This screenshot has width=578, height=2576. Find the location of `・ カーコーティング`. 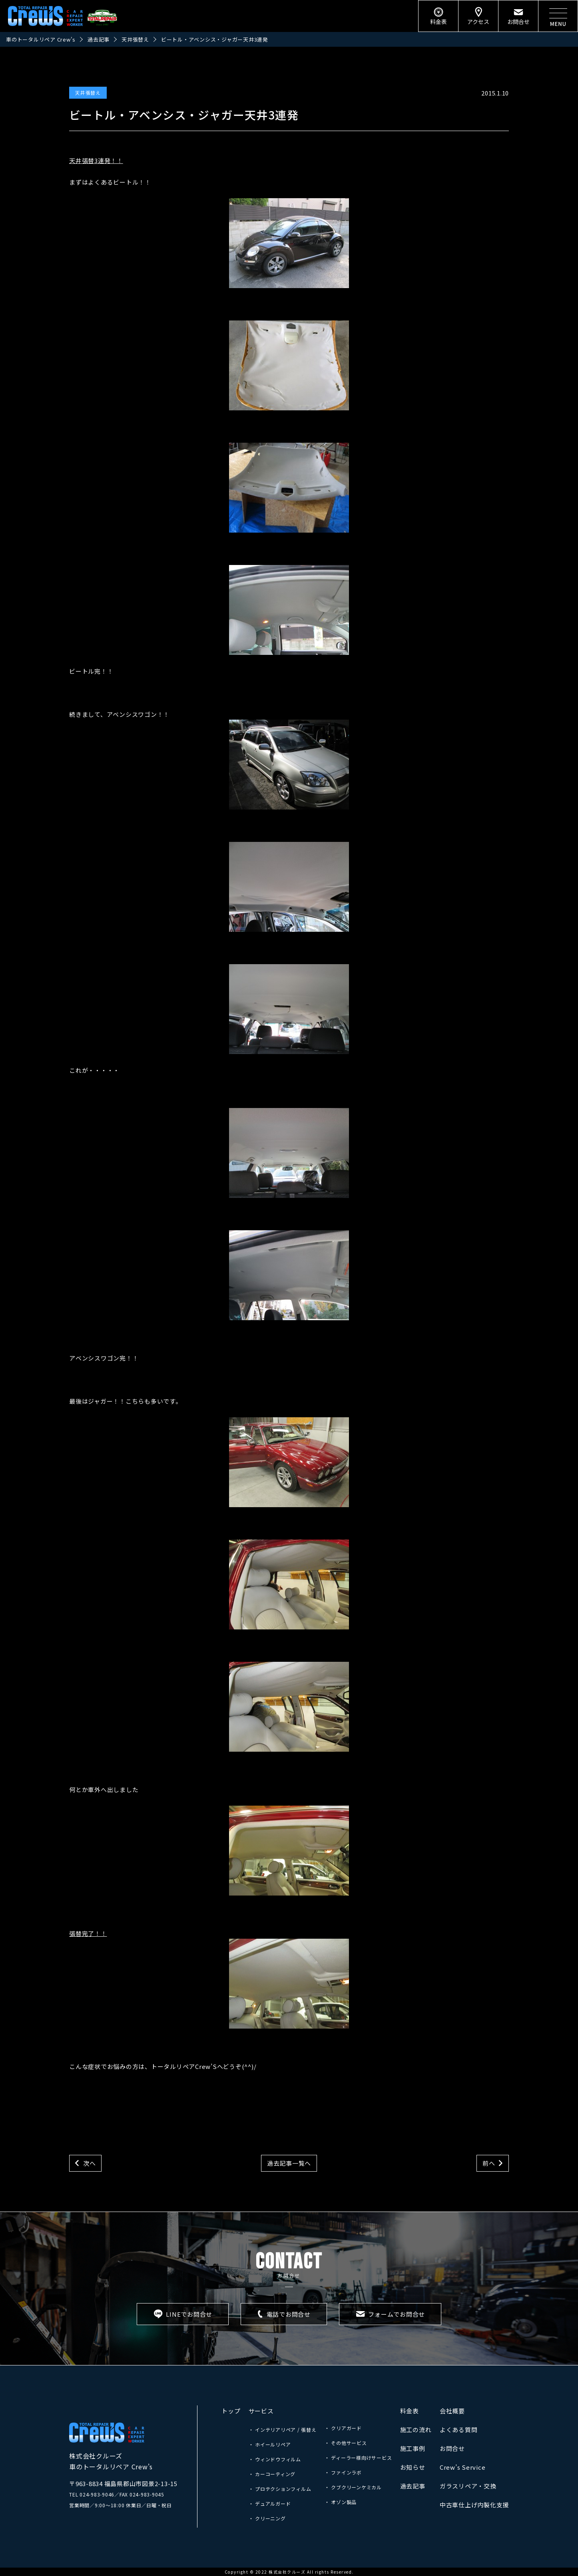

・ カーコーティング is located at coordinates (272, 2474).